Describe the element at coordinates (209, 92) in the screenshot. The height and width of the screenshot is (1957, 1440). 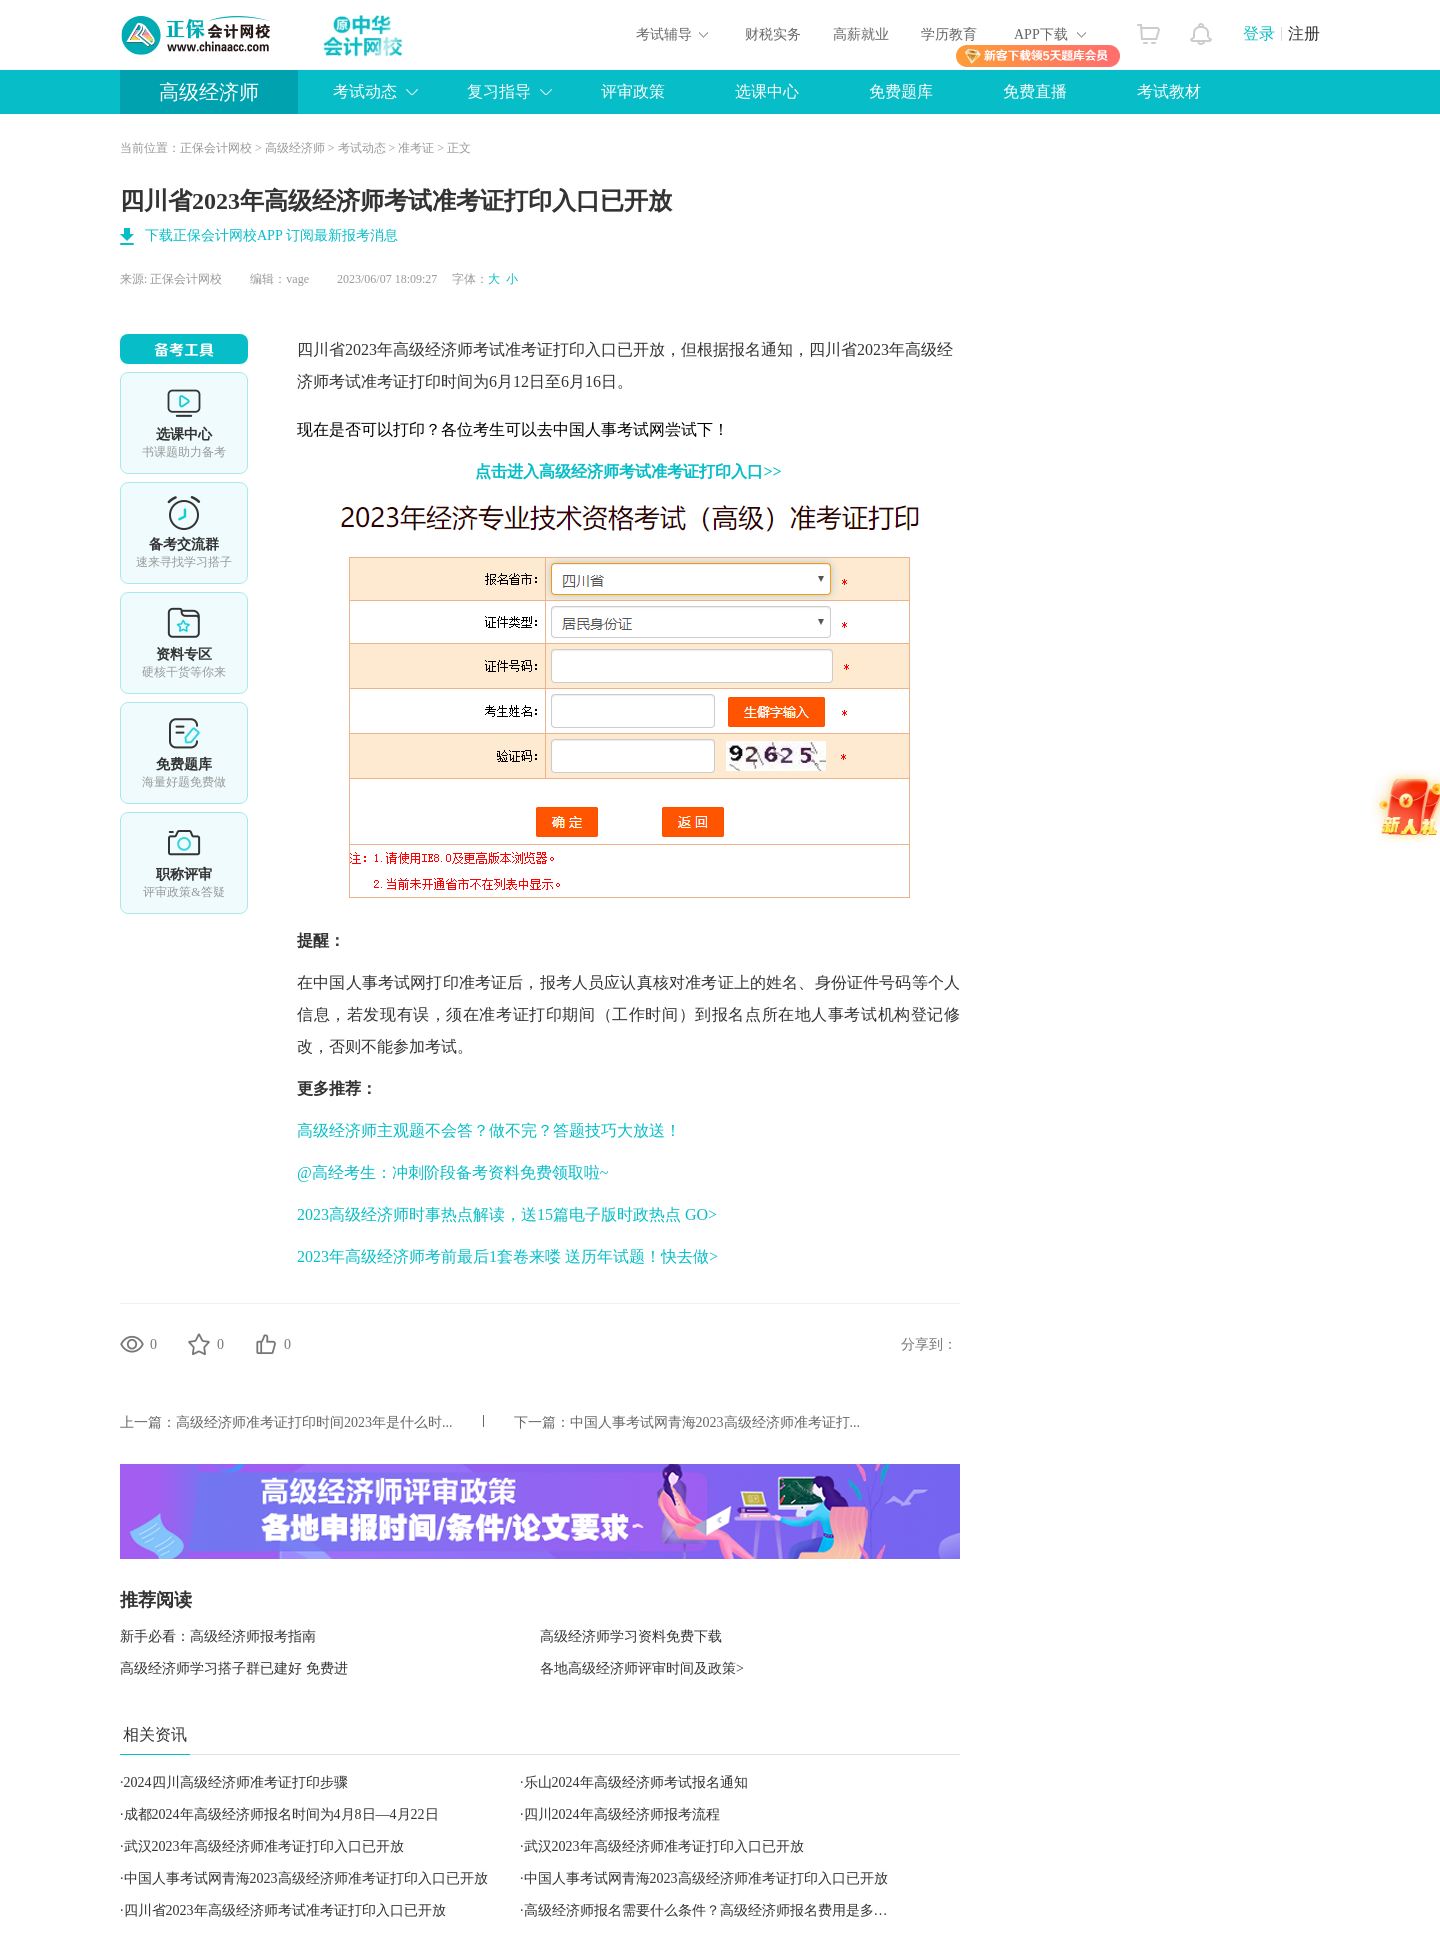
I see `高级经济师` at that location.